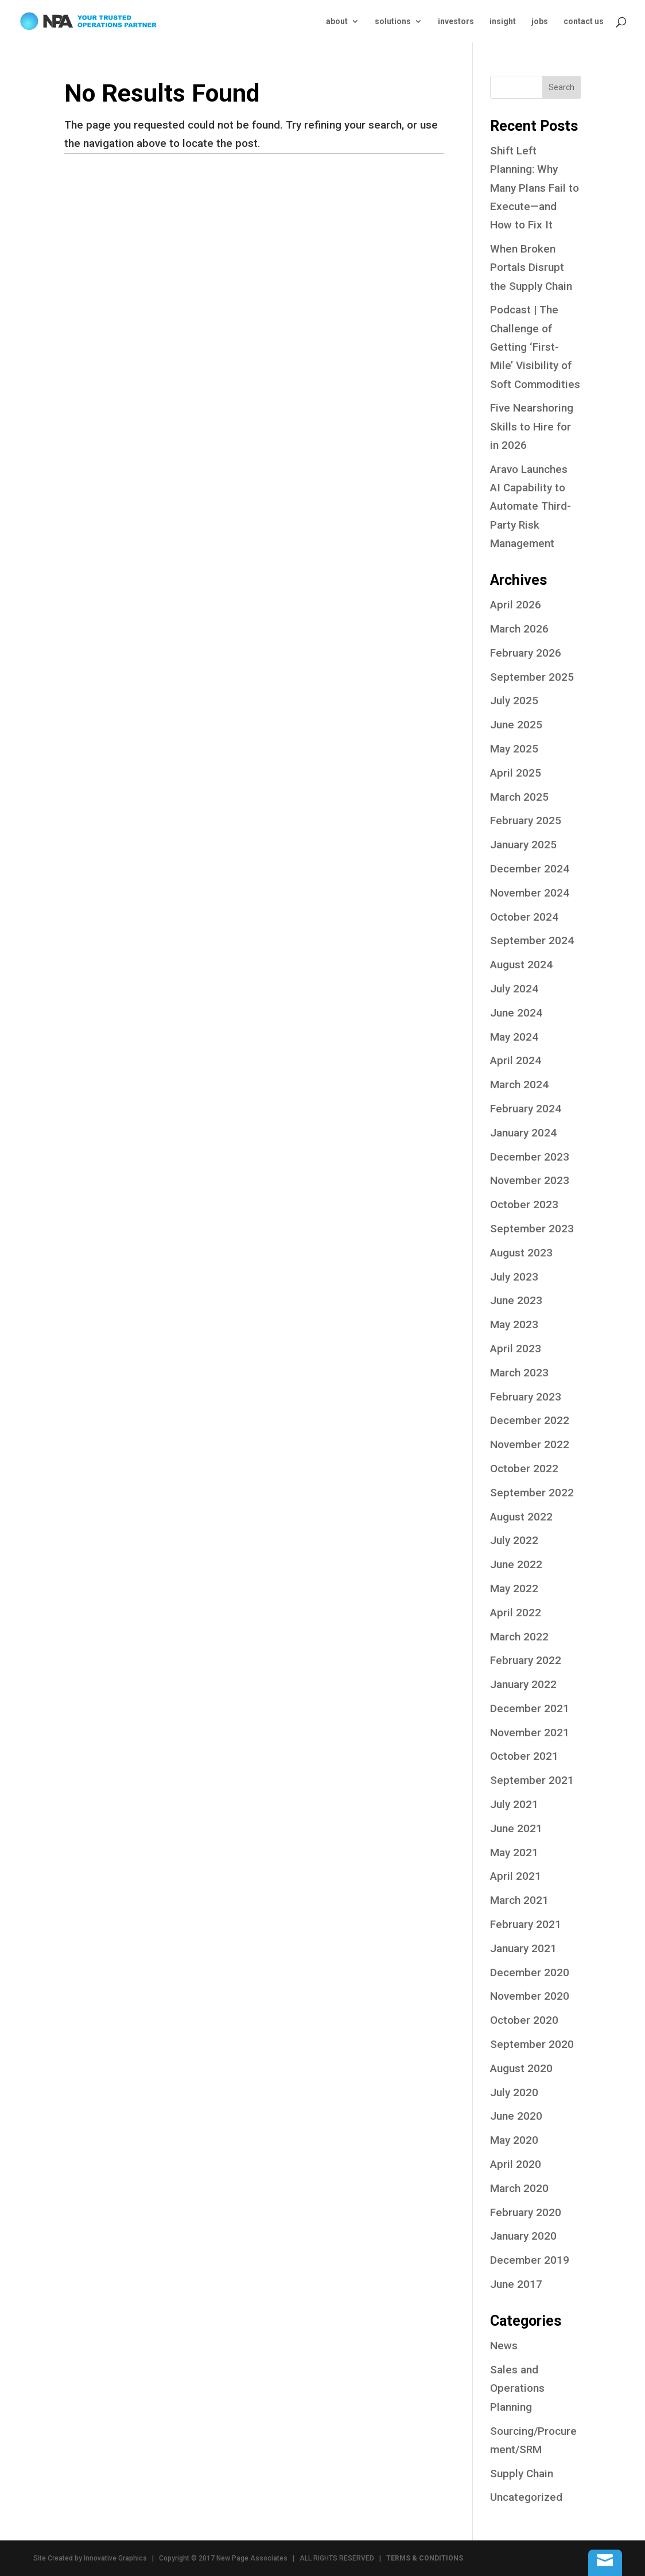 The height and width of the screenshot is (2576, 645). I want to click on January 2025, so click(523, 844).